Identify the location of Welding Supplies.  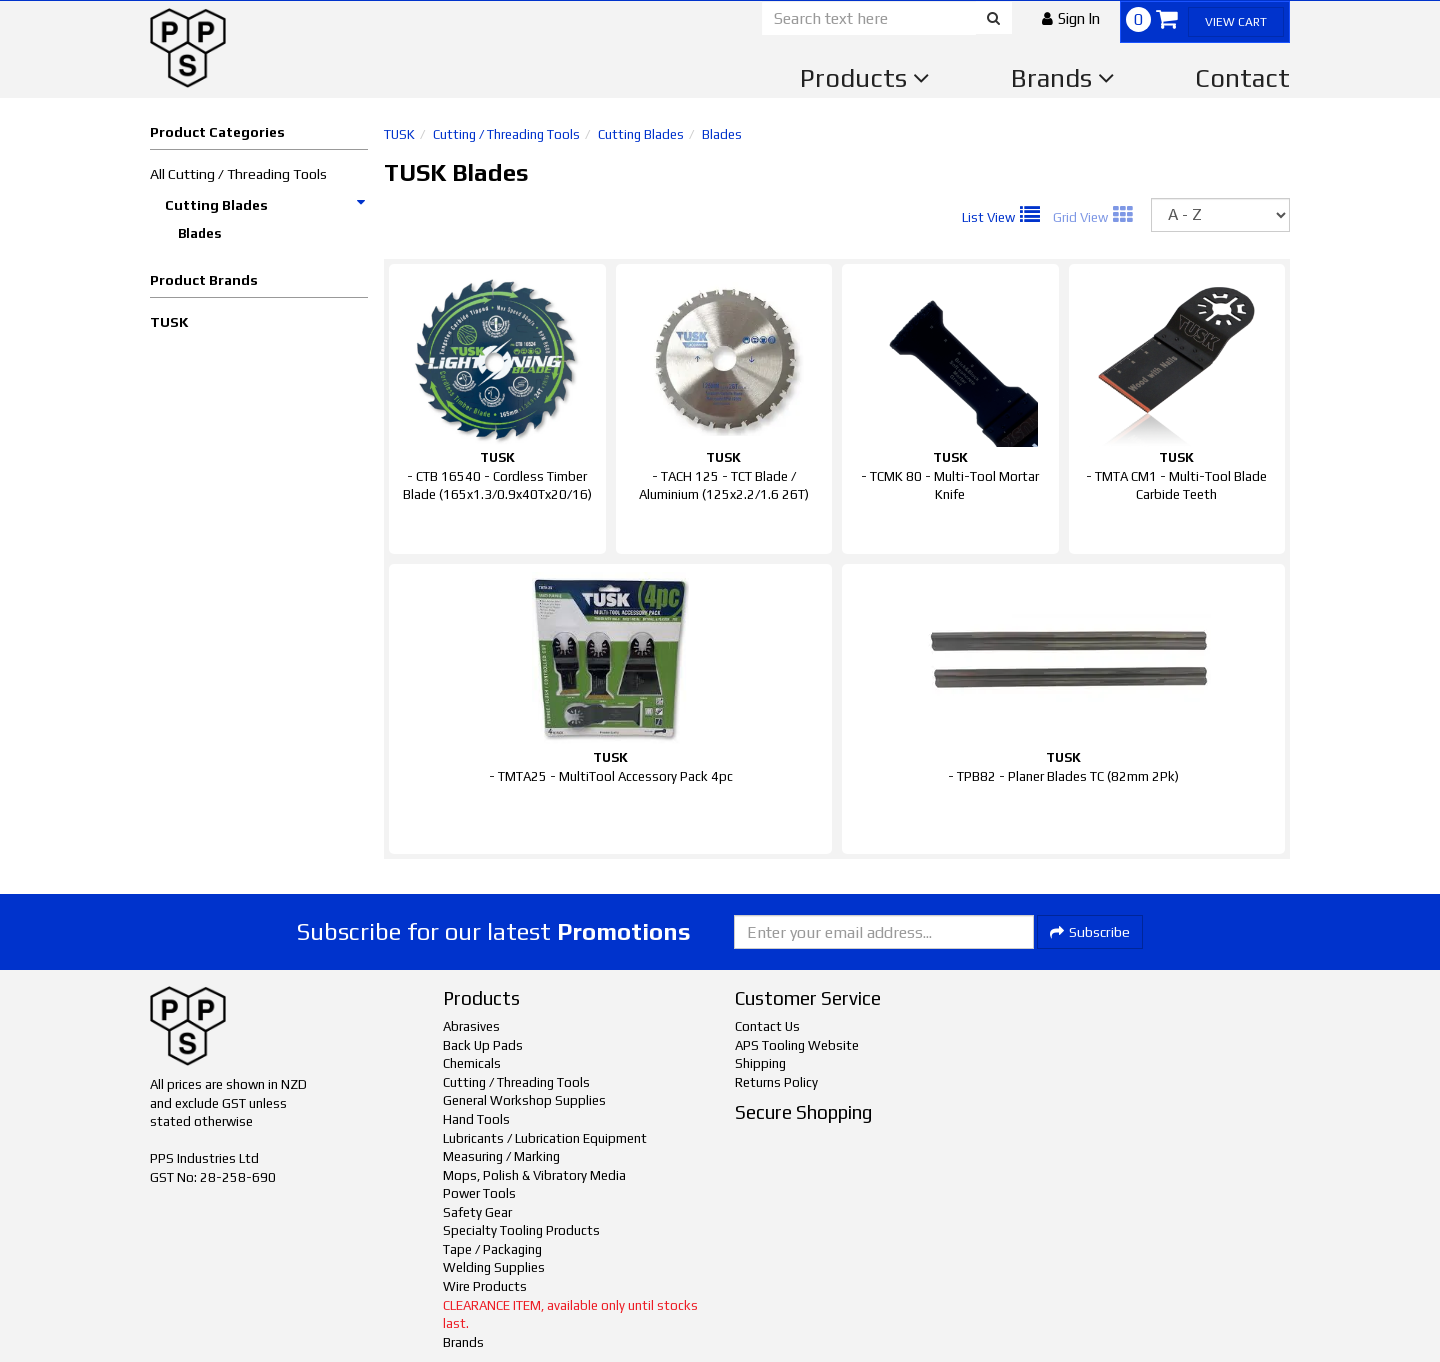
(494, 1267).